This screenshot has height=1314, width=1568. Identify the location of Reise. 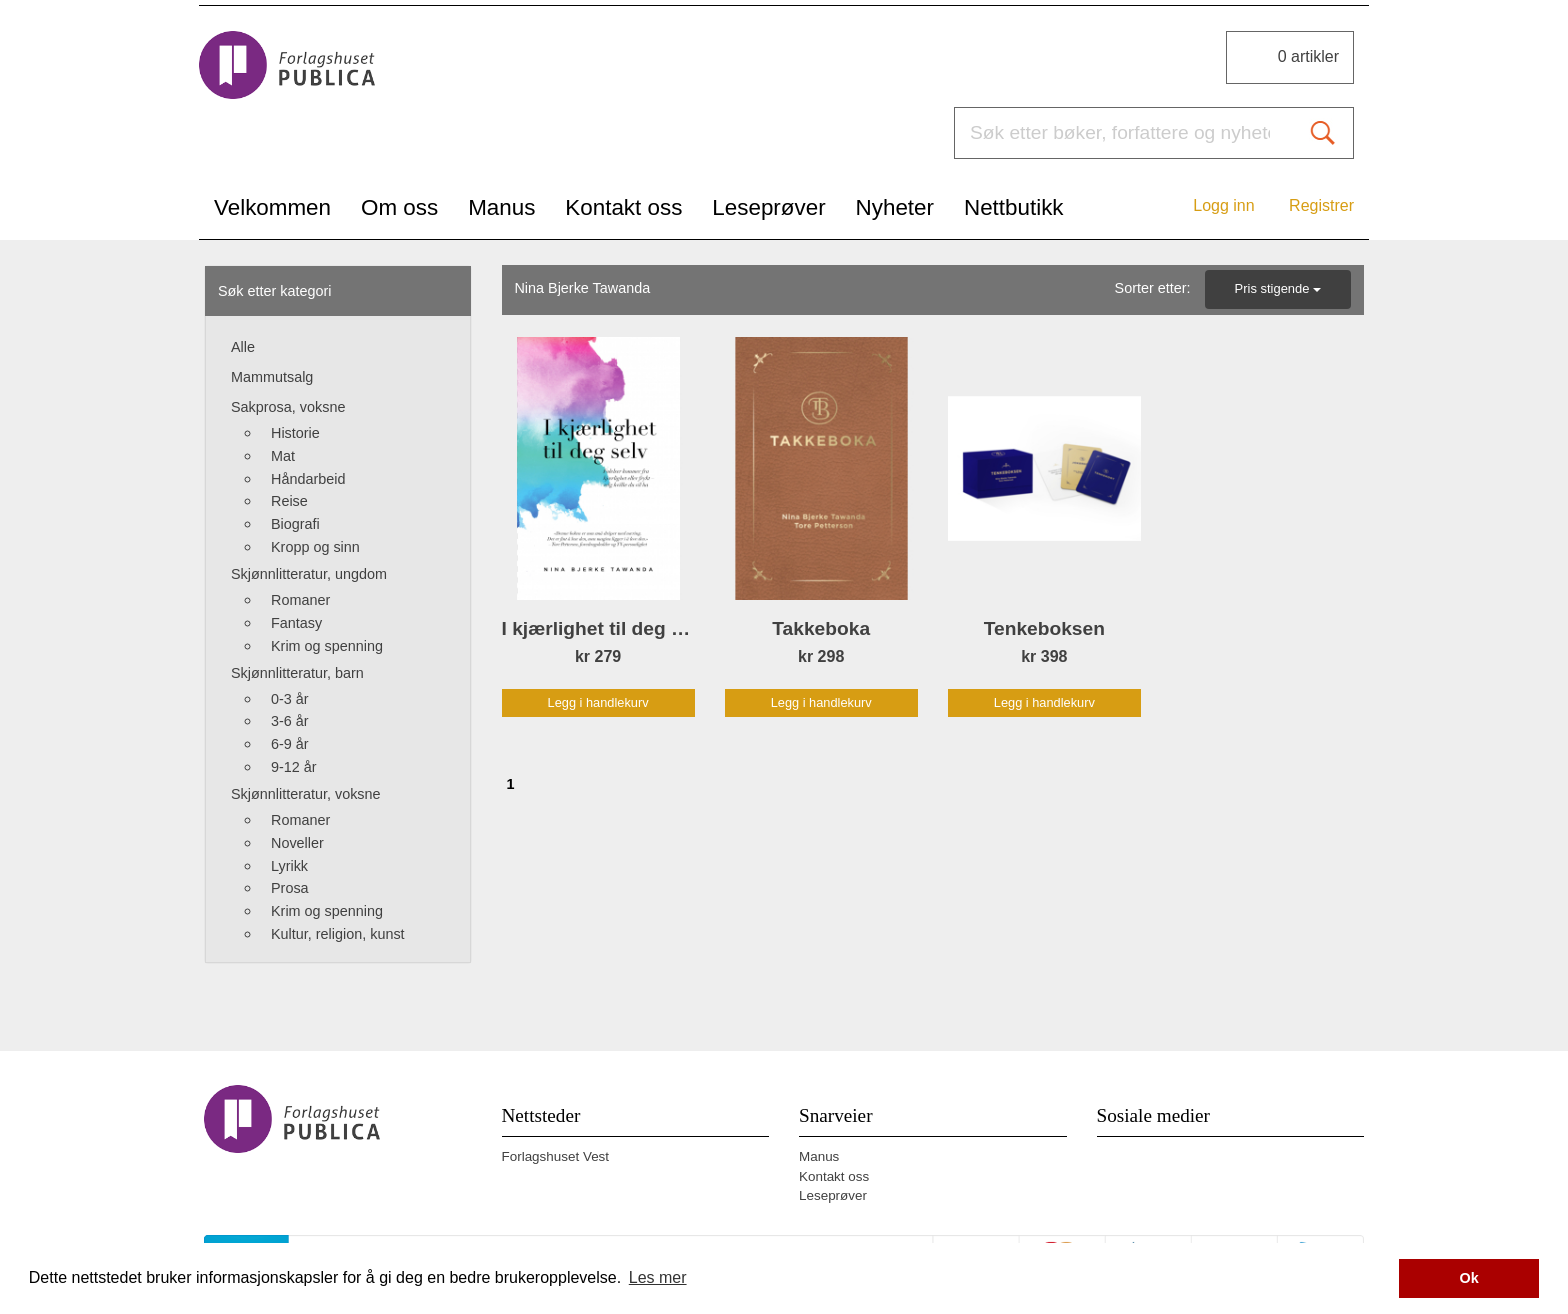
(289, 501).